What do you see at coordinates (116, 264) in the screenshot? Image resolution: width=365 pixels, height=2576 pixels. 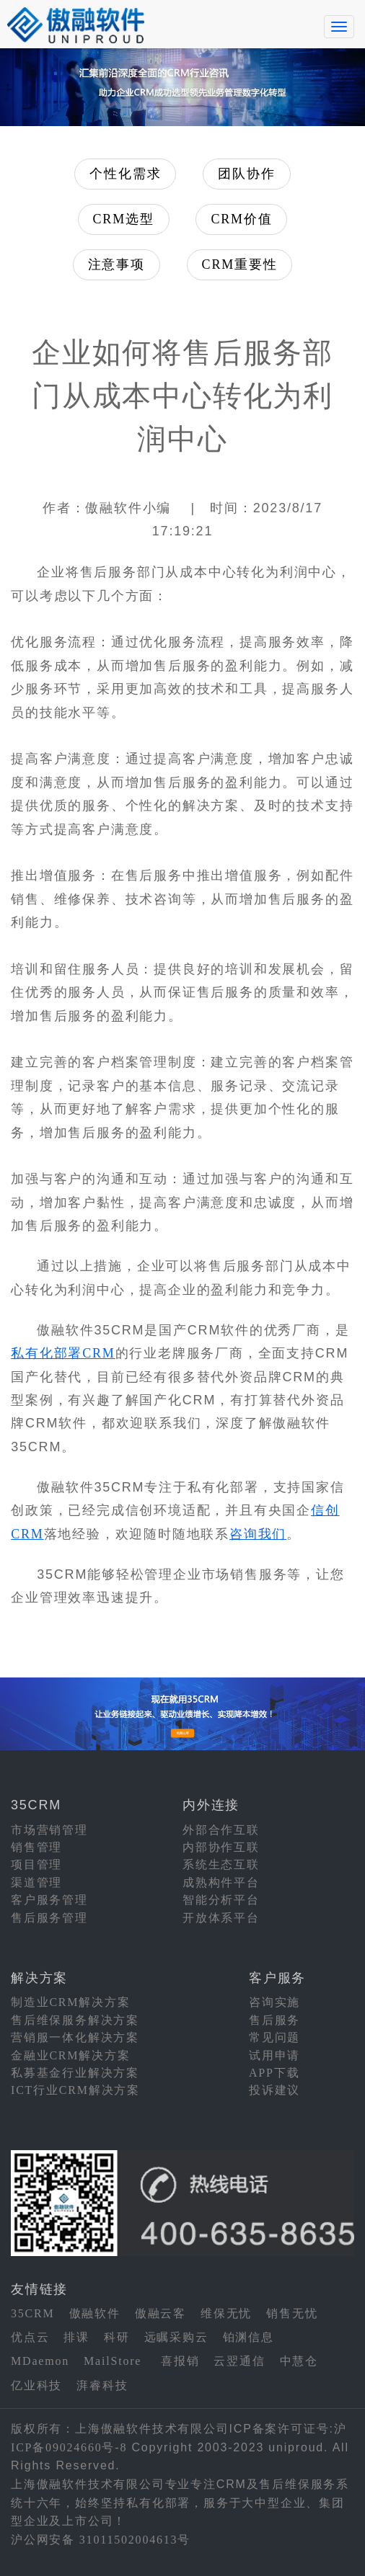 I see `注意事项` at bounding box center [116, 264].